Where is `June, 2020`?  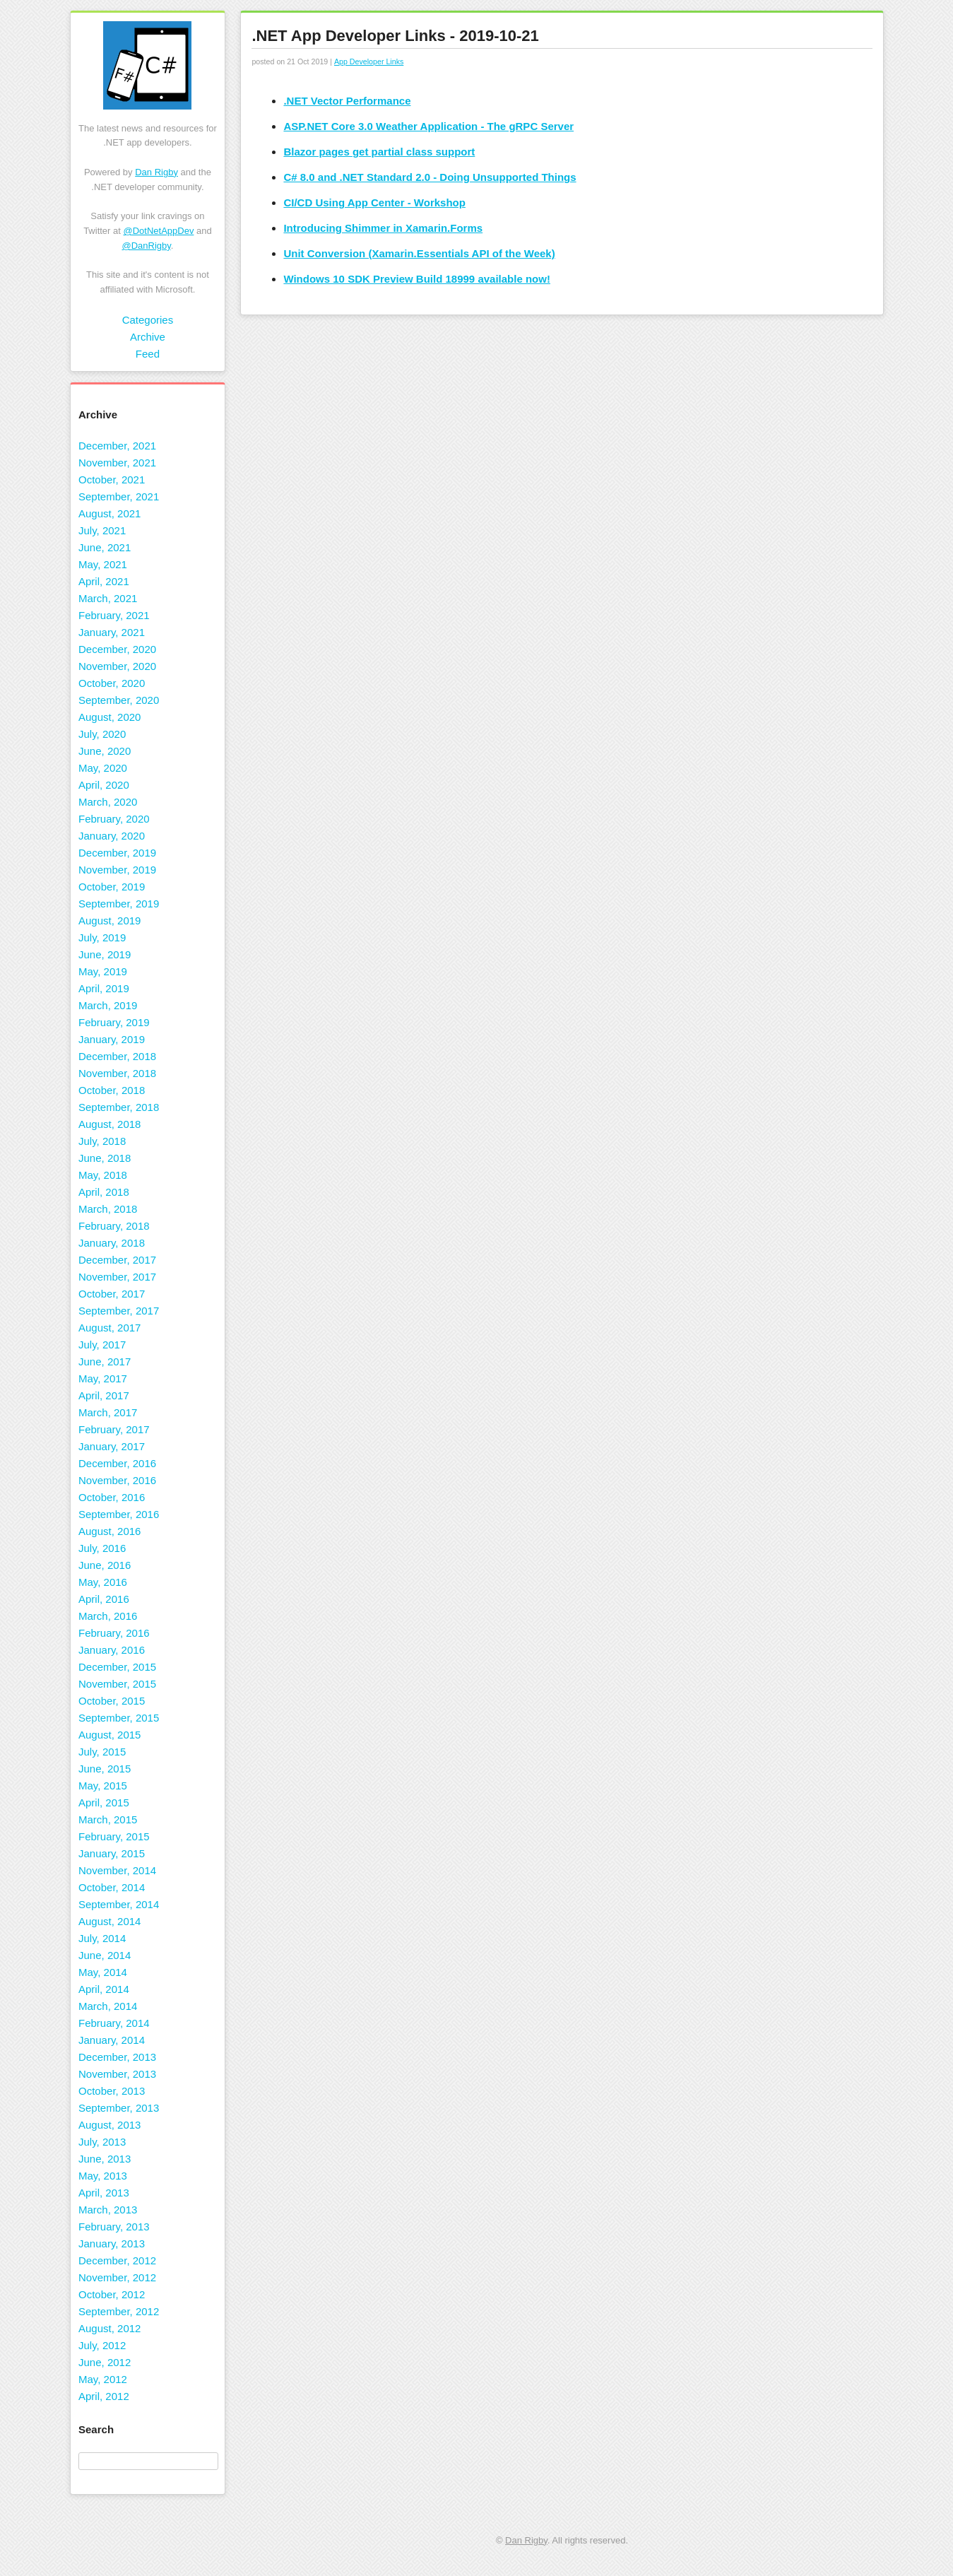 June, 2020 is located at coordinates (104, 751).